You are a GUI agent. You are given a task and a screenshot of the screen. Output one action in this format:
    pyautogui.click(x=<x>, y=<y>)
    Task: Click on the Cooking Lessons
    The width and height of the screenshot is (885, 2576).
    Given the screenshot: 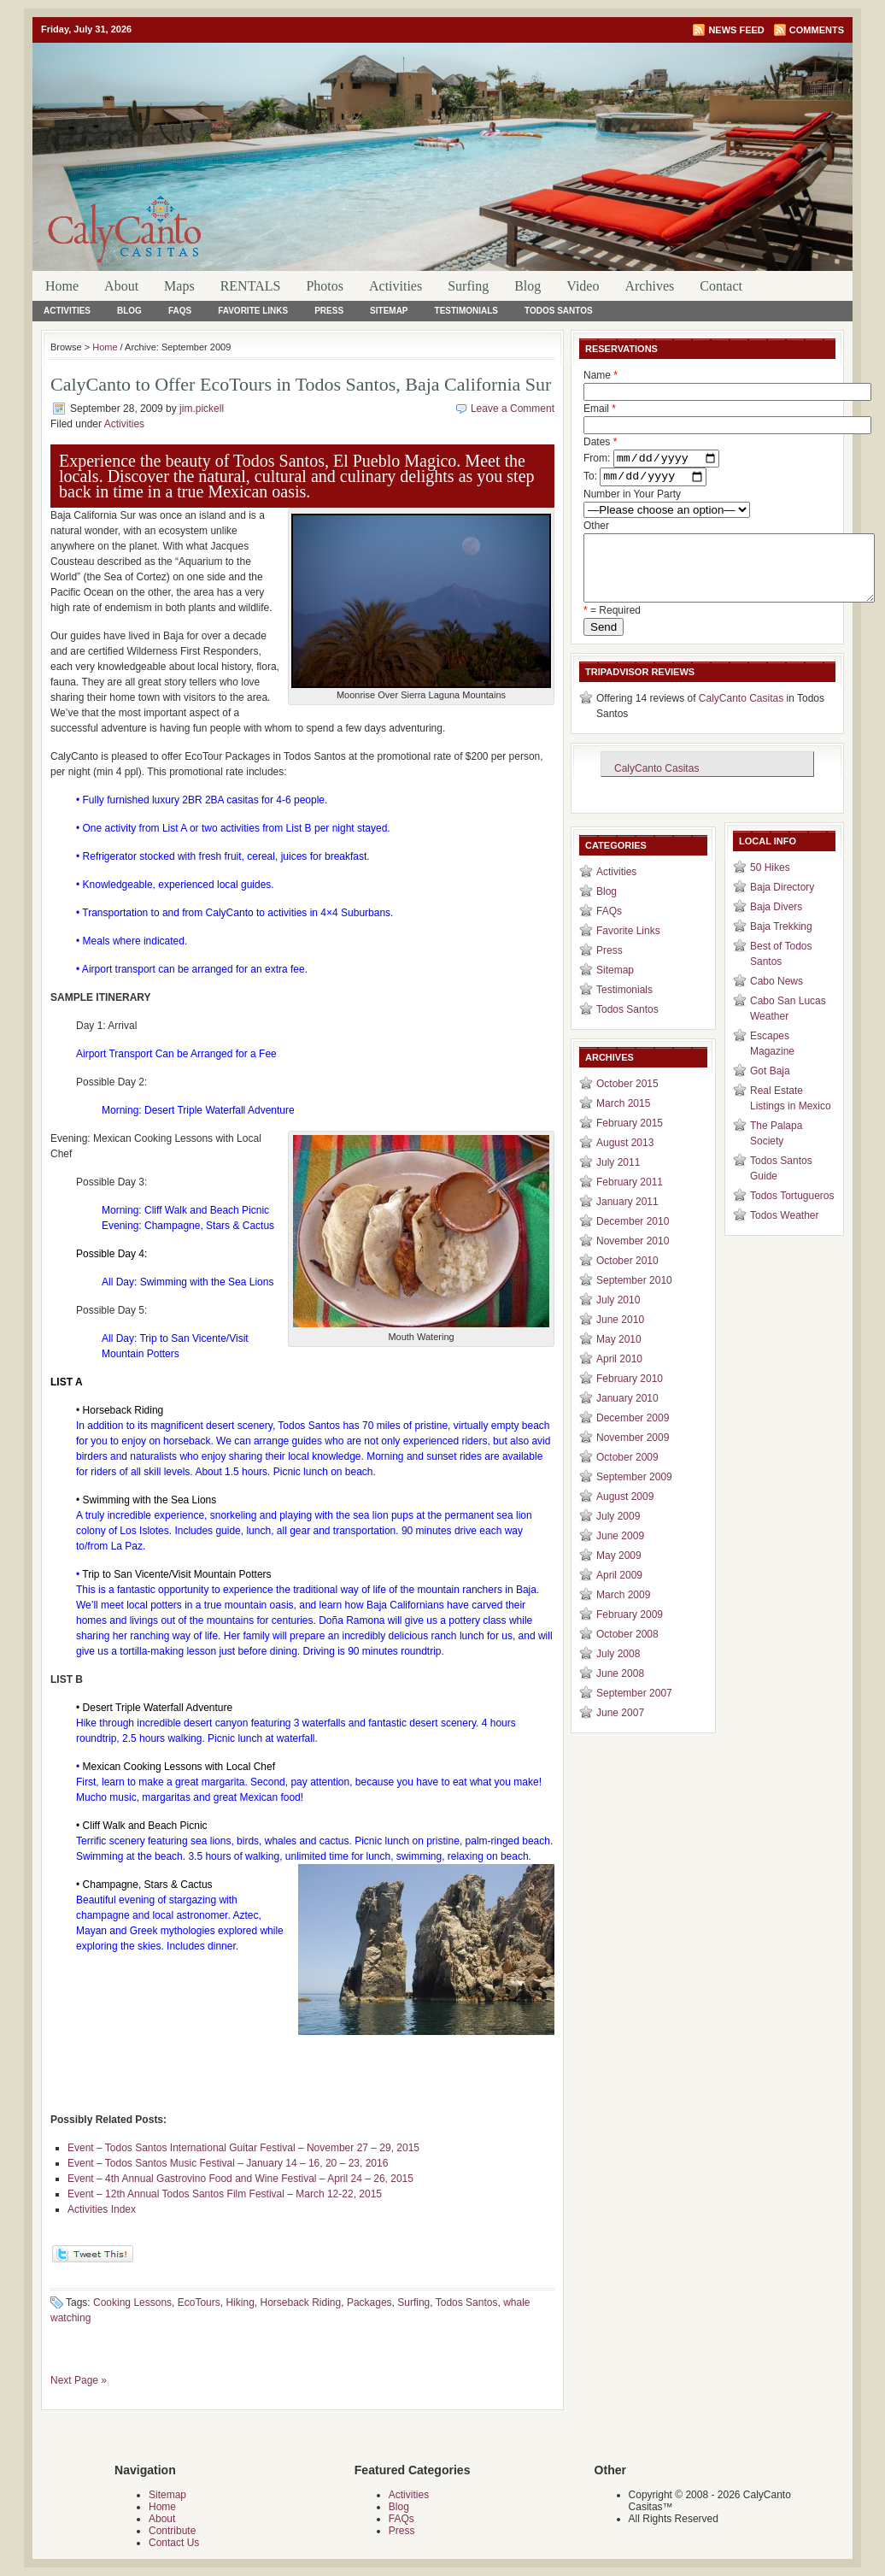 What is the action you would take?
    pyautogui.click(x=132, y=2302)
    